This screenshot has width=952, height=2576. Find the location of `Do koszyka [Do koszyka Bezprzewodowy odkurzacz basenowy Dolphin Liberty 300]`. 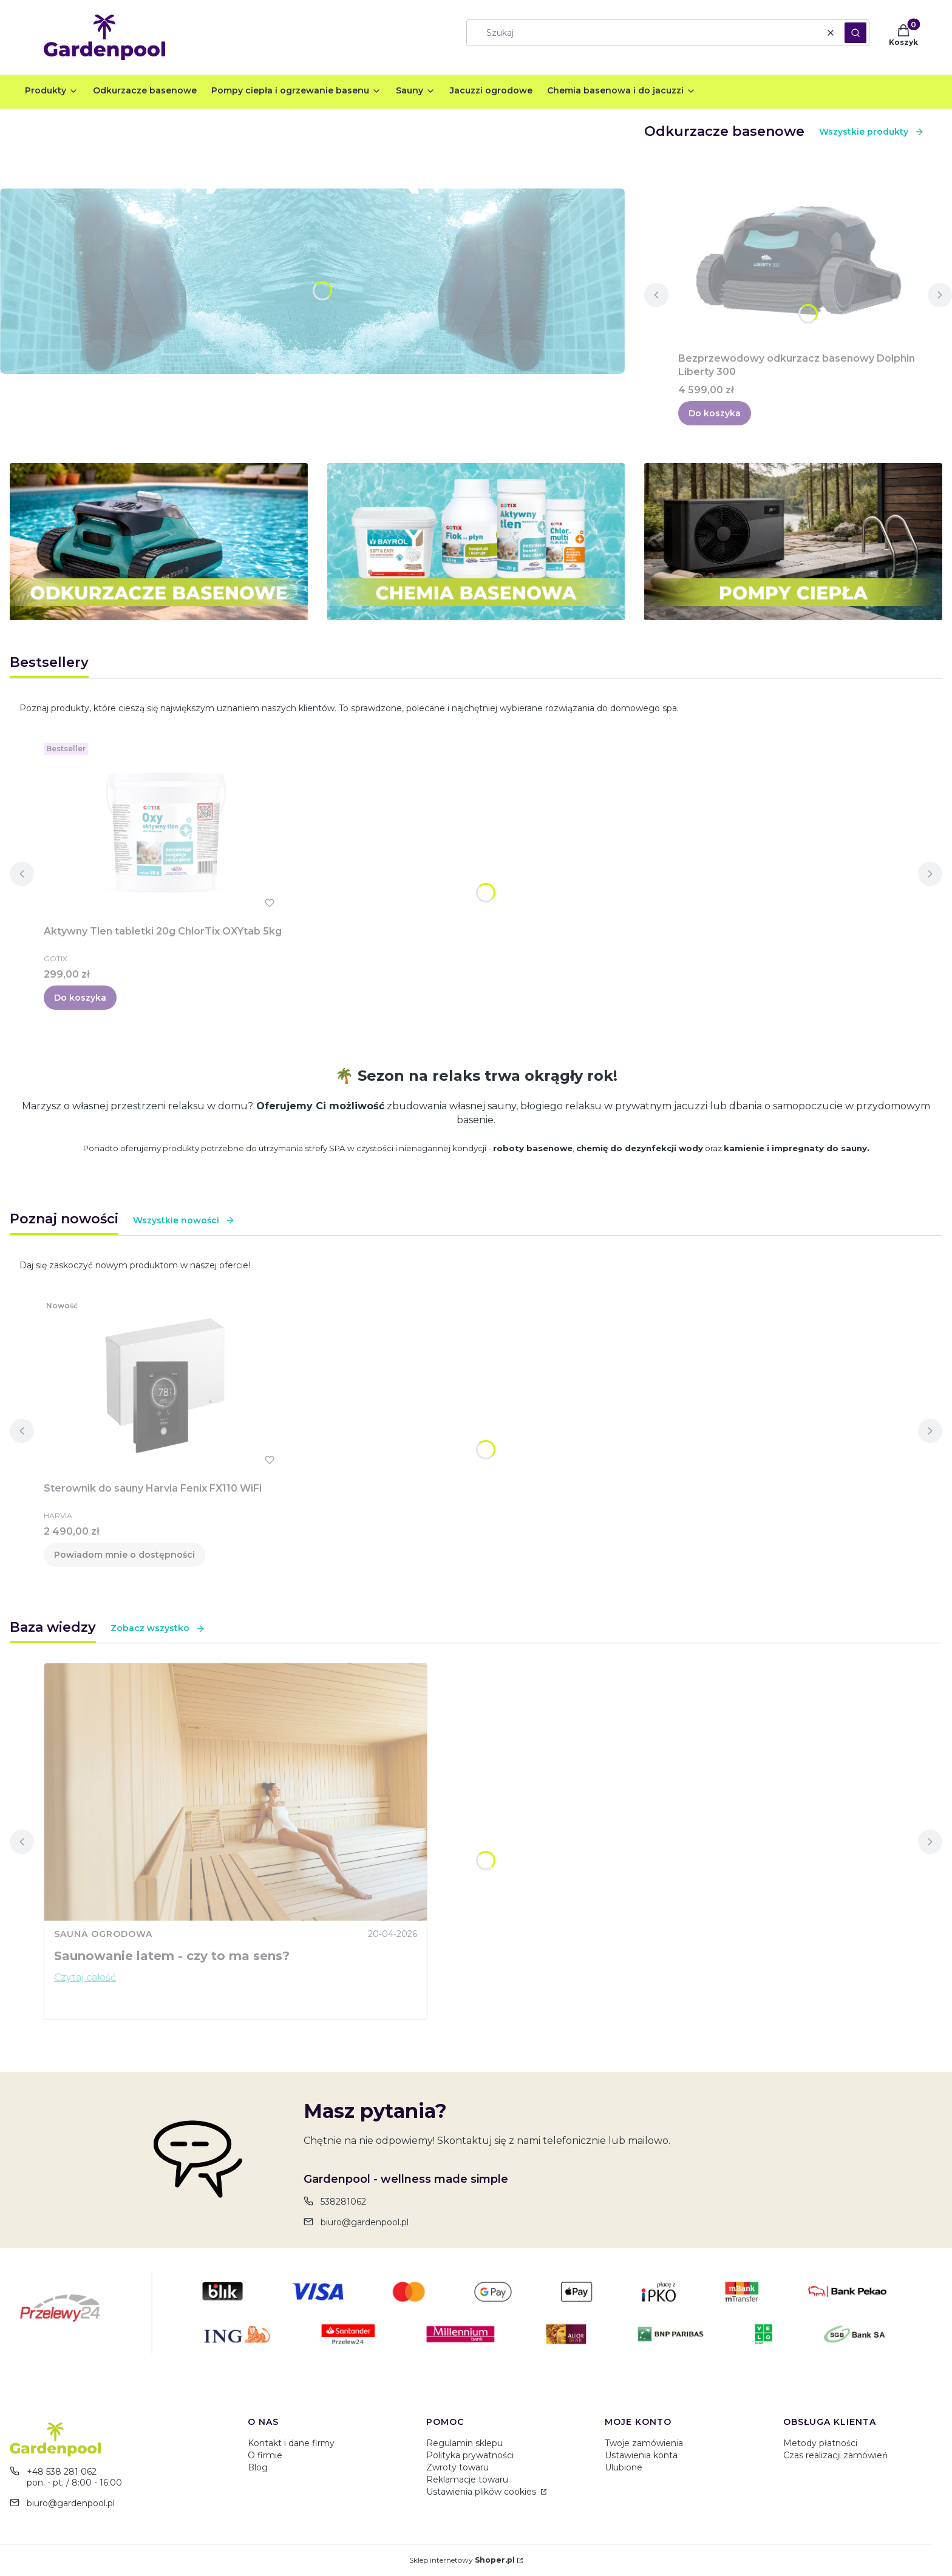

Do koszyka [Do koszyka Bezprzewodowy odkurzacz basenowy Dolphin Liberty 300] is located at coordinates (714, 413).